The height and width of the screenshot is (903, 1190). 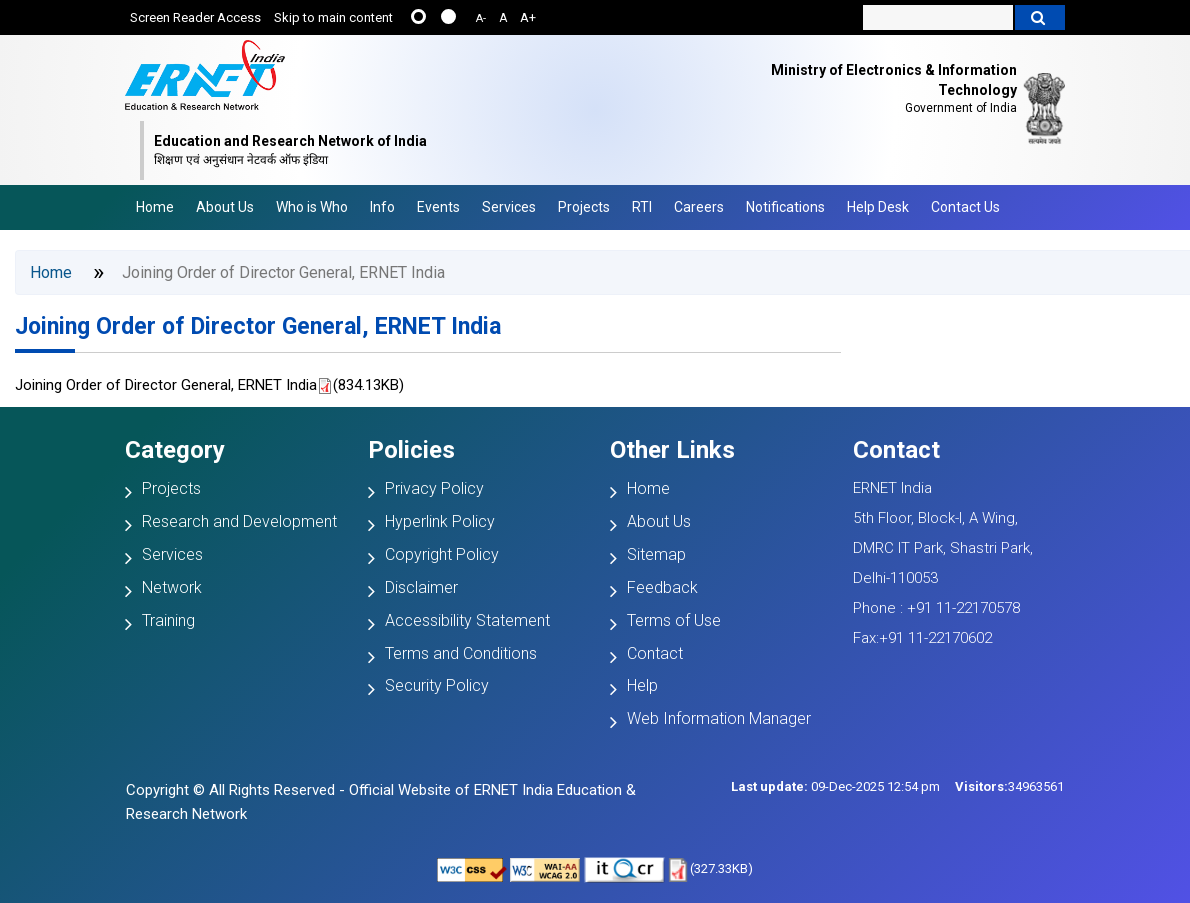 What do you see at coordinates (155, 207) in the screenshot?
I see `Home` at bounding box center [155, 207].